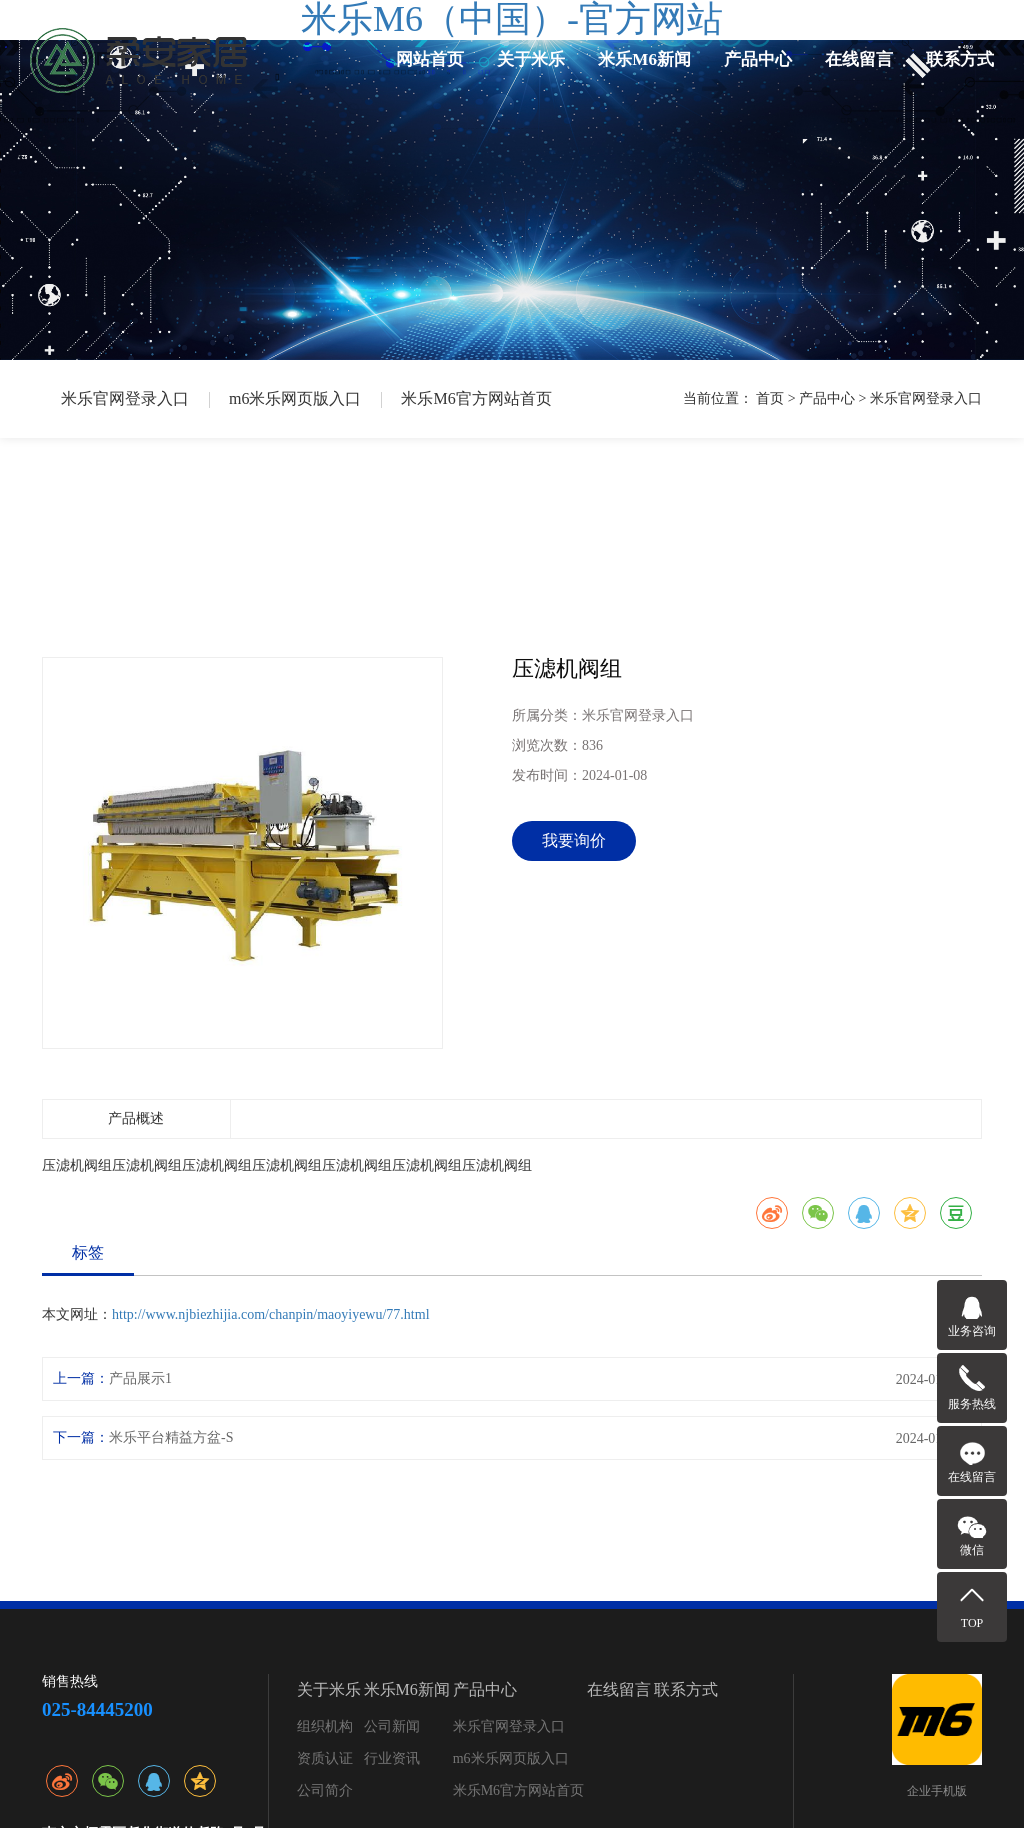 This screenshot has width=1024, height=1828. I want to click on 米乐官网登录入口, so click(125, 398).